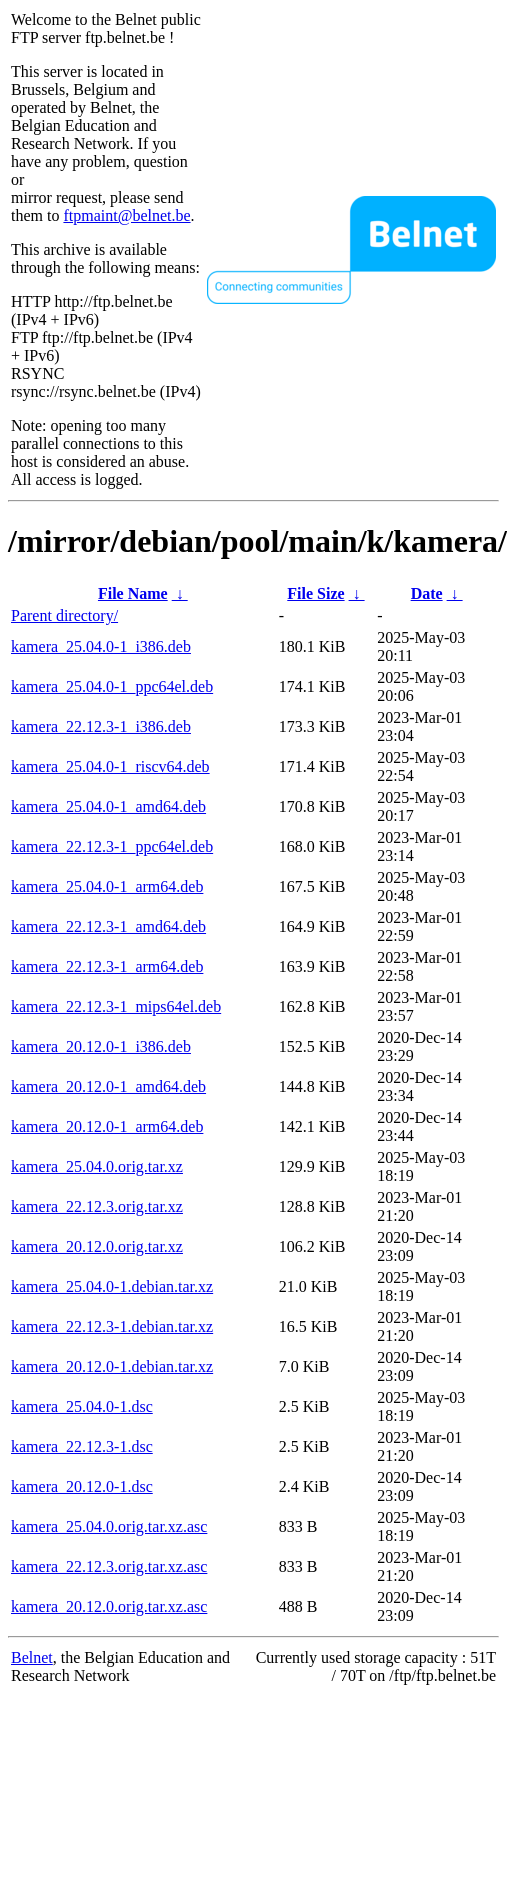 The image size is (507, 1894). I want to click on kamera_20.12.0-1_i386.deb, so click(101, 1046).